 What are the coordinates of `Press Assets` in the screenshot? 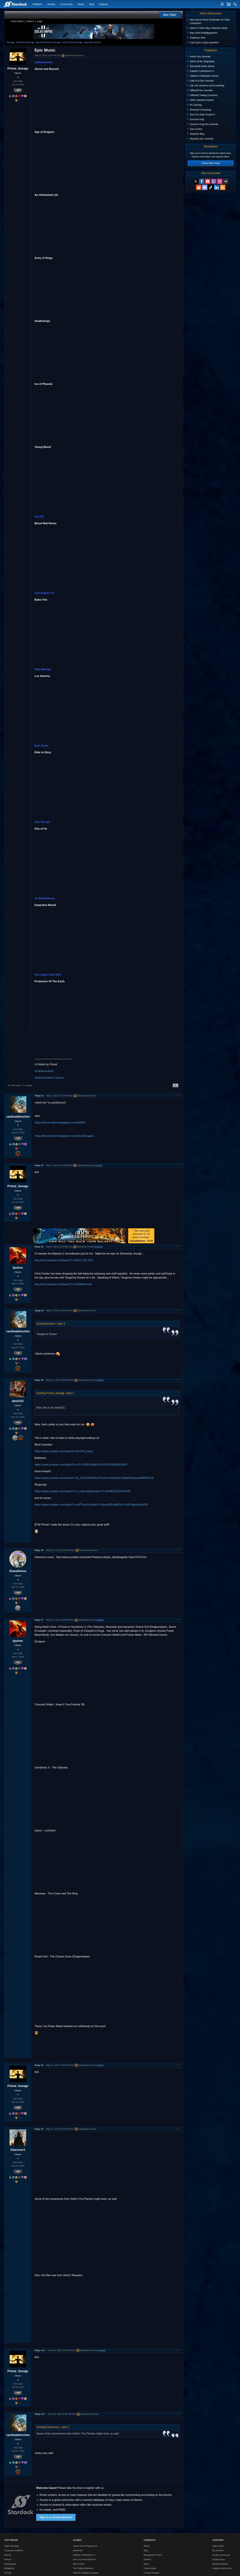 It's located at (150, 2568).